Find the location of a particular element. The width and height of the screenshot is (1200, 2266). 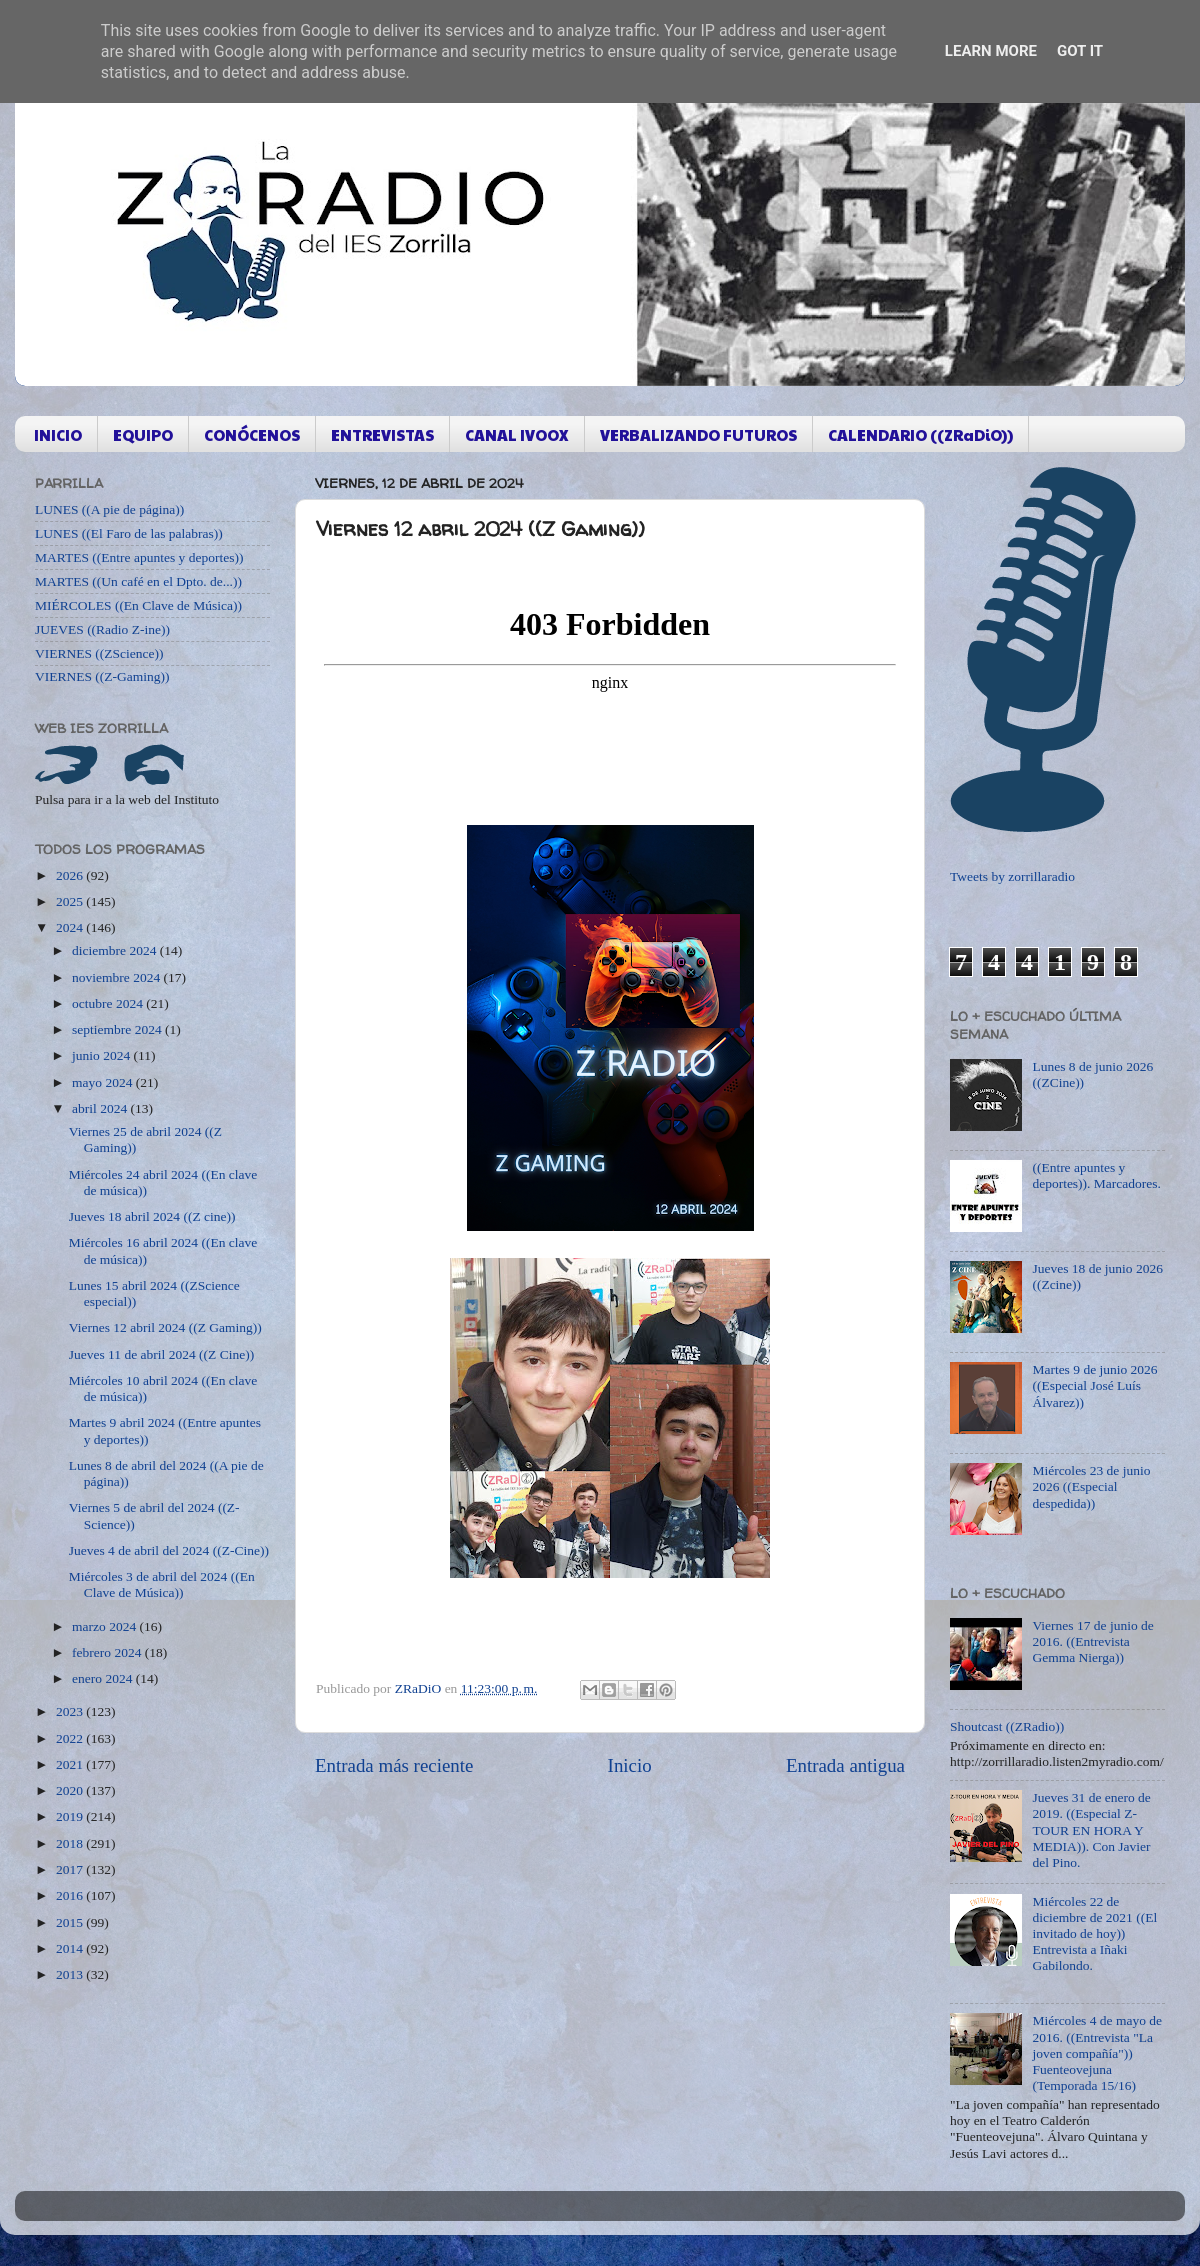

abril 2024 is located at coordinates (101, 1108).